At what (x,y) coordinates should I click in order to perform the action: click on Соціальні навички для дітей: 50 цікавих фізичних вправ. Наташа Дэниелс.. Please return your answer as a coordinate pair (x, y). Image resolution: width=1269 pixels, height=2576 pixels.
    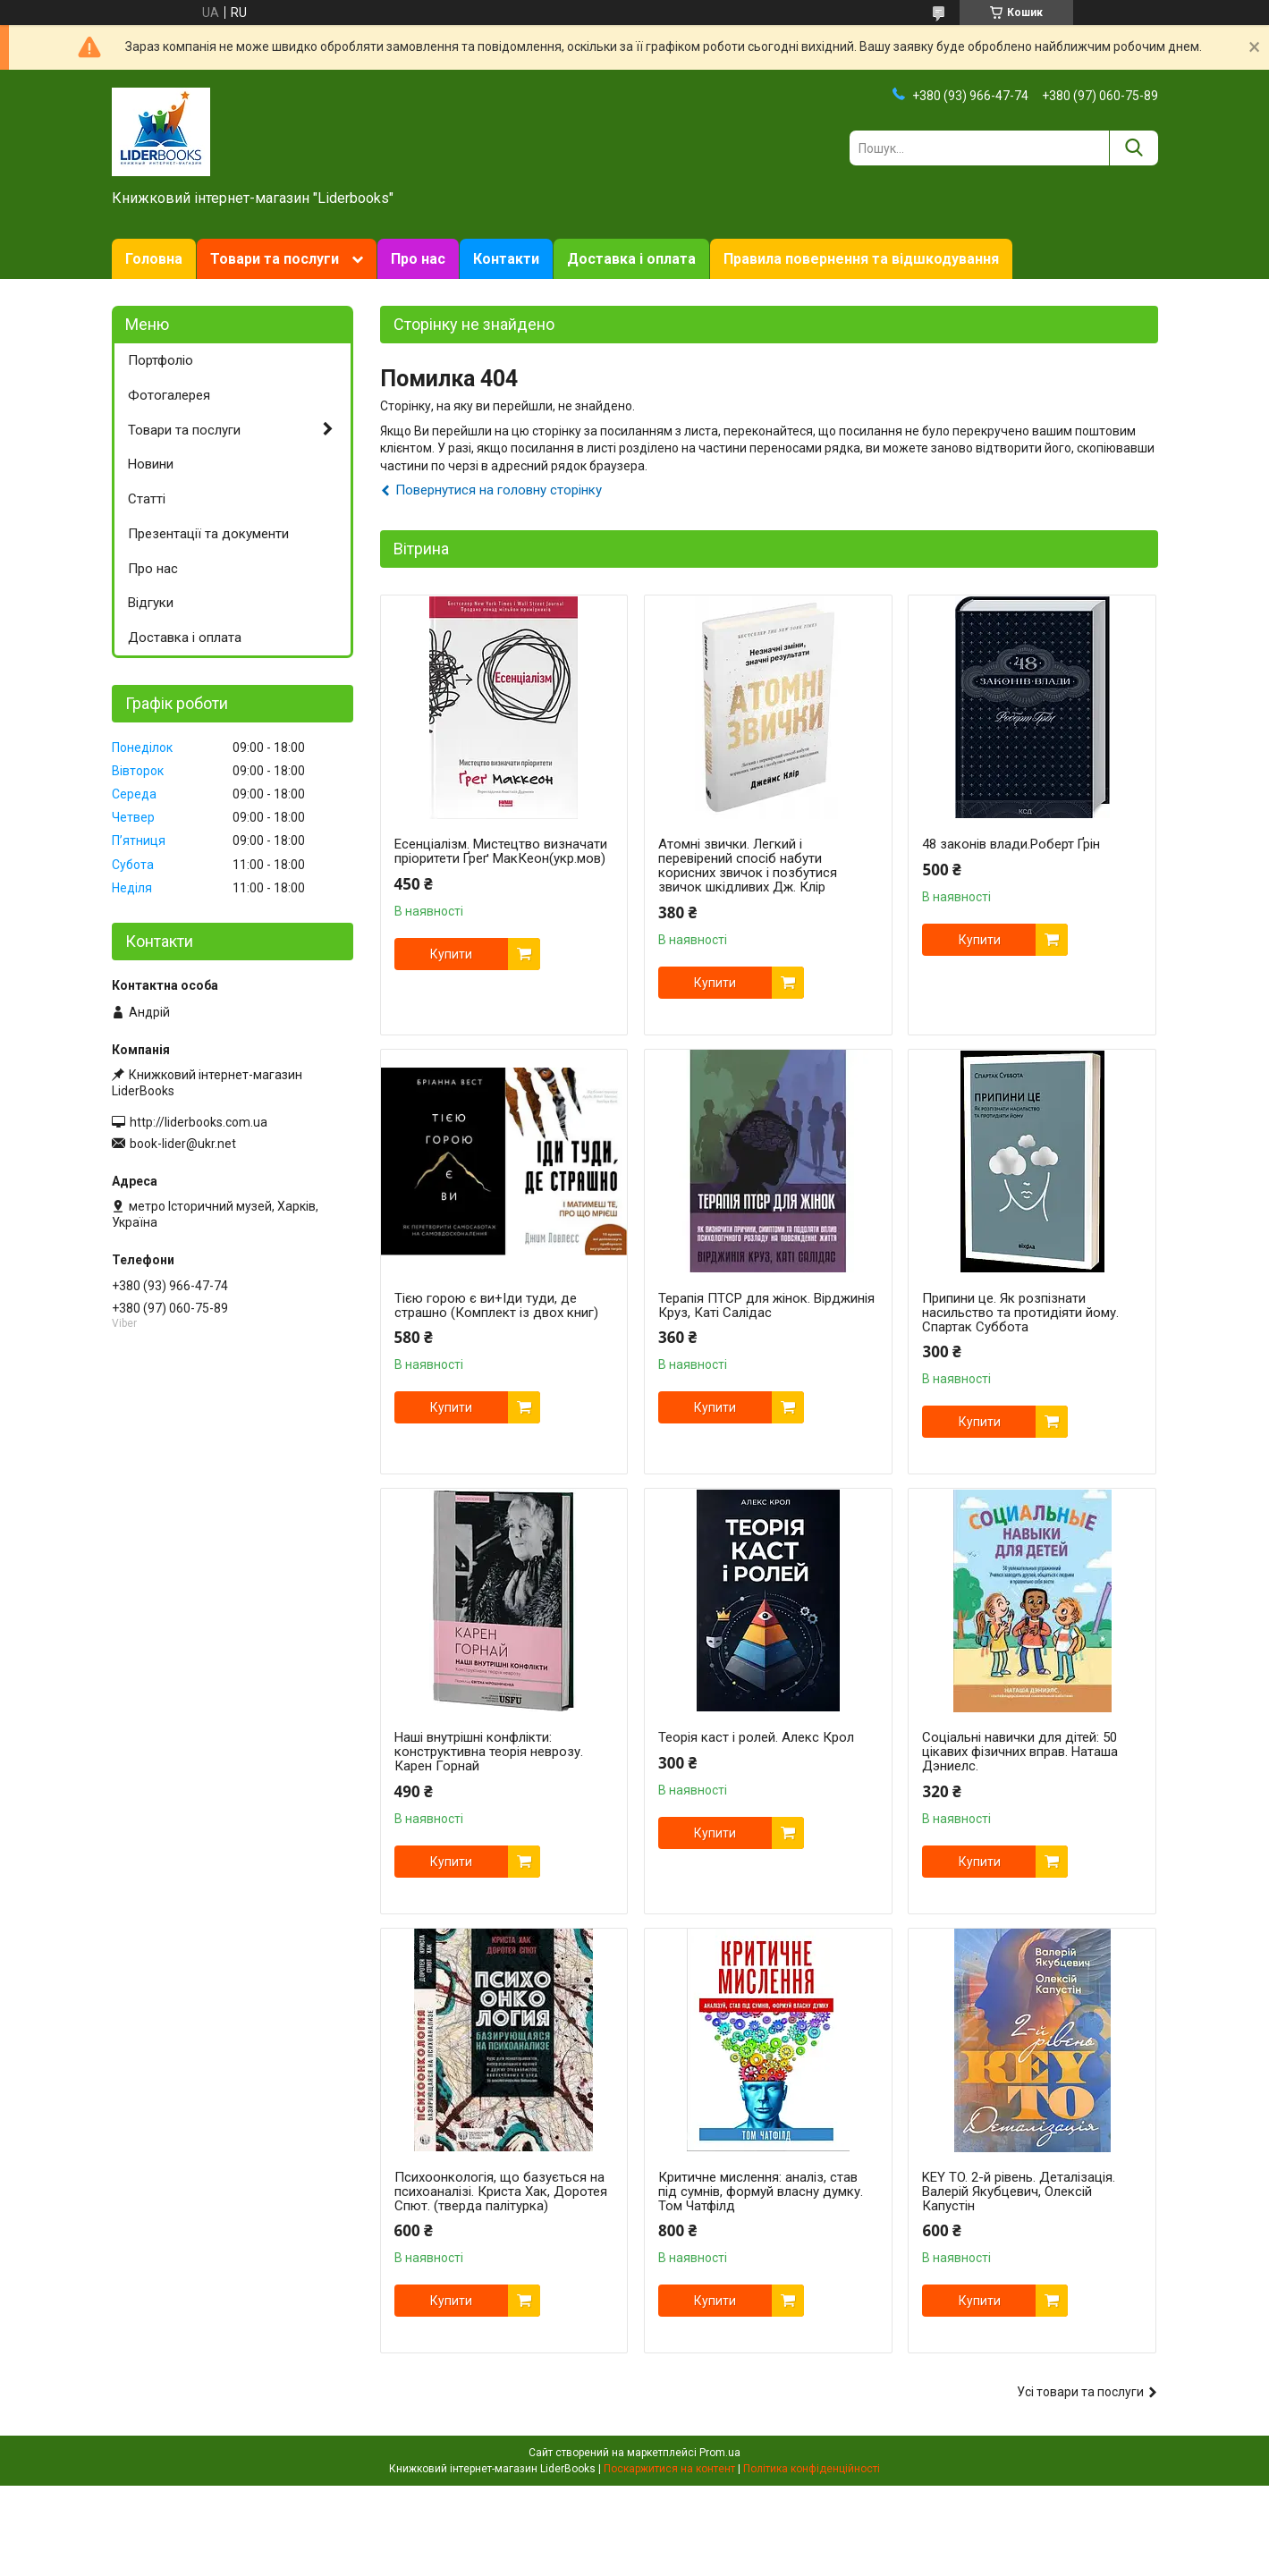
    Looking at the image, I should click on (1020, 1751).